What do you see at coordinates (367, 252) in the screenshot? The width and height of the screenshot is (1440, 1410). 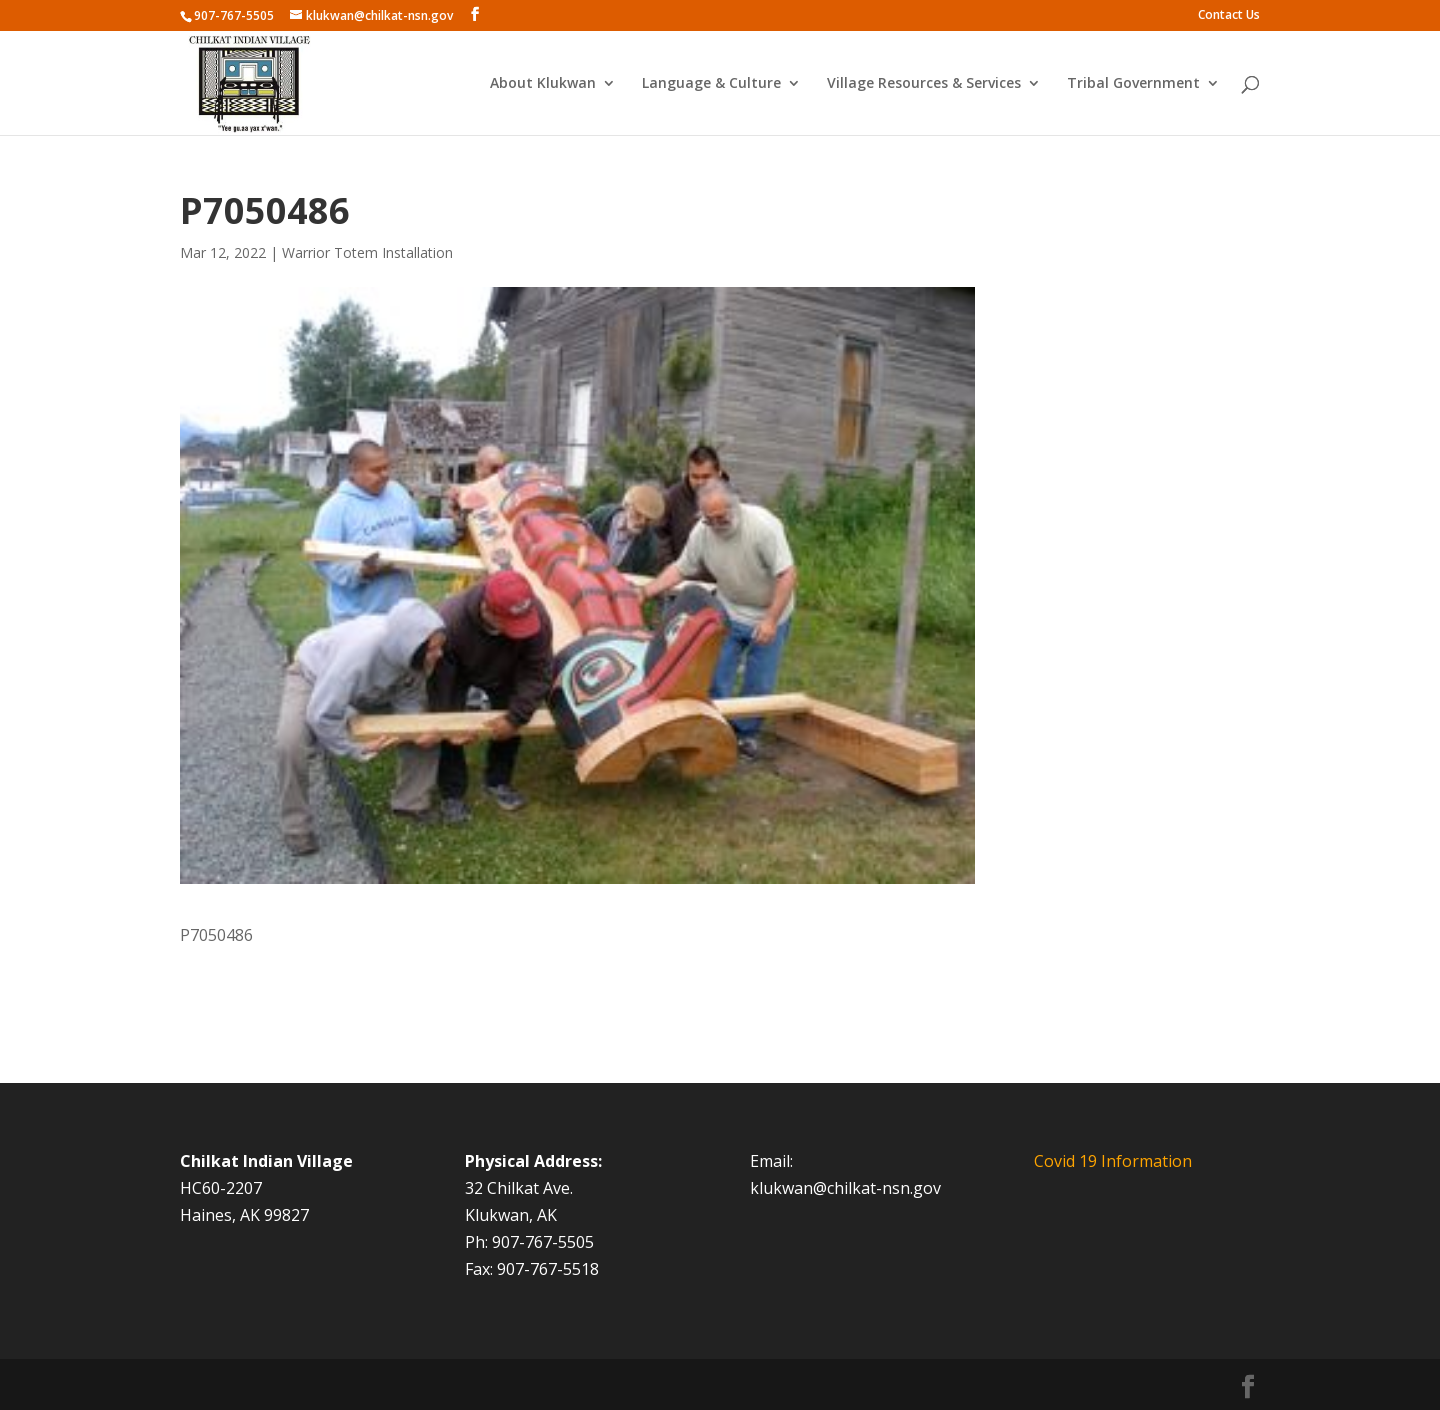 I see `Warrior Totem Installation` at bounding box center [367, 252].